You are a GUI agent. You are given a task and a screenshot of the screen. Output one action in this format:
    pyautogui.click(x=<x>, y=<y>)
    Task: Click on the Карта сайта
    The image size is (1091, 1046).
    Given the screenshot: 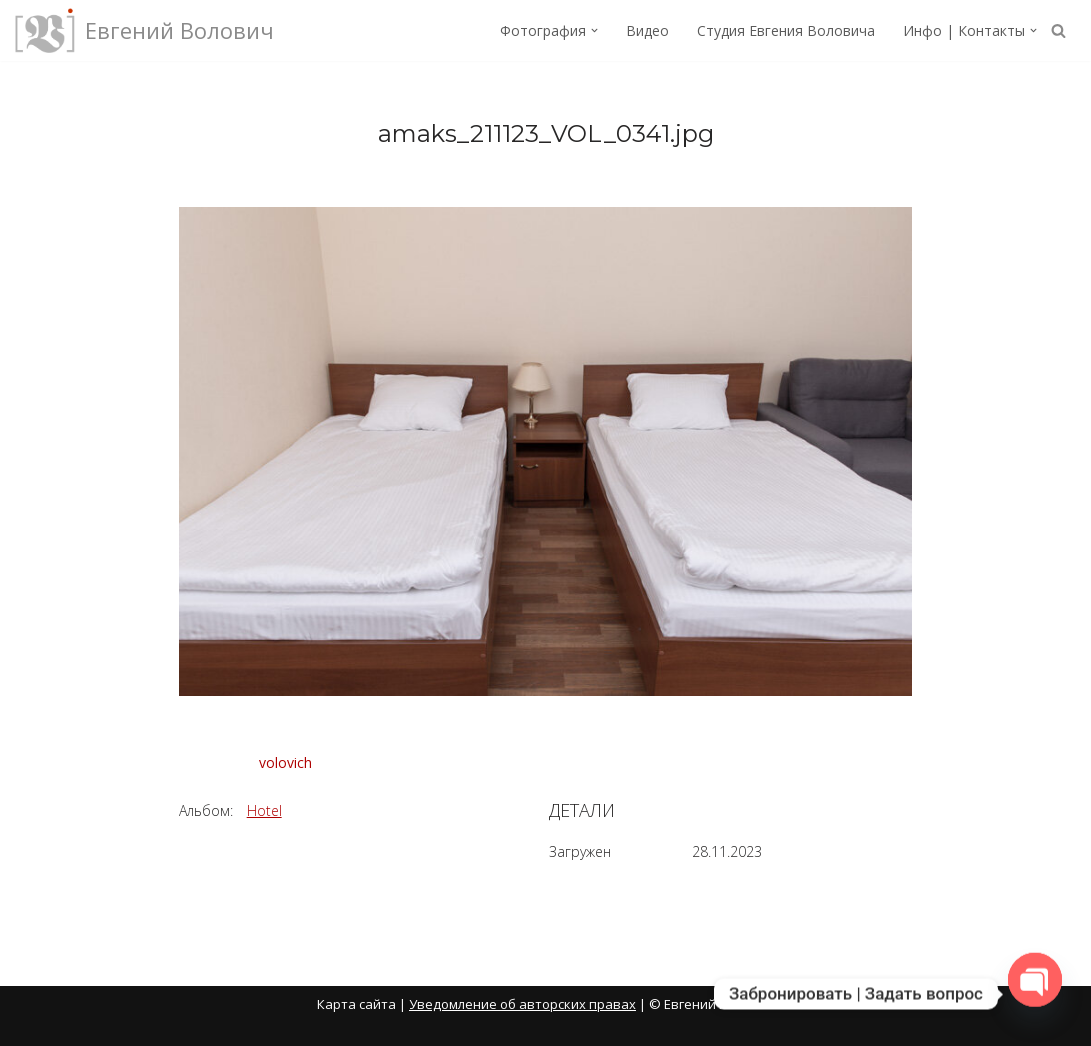 What is the action you would take?
    pyautogui.click(x=356, y=1004)
    